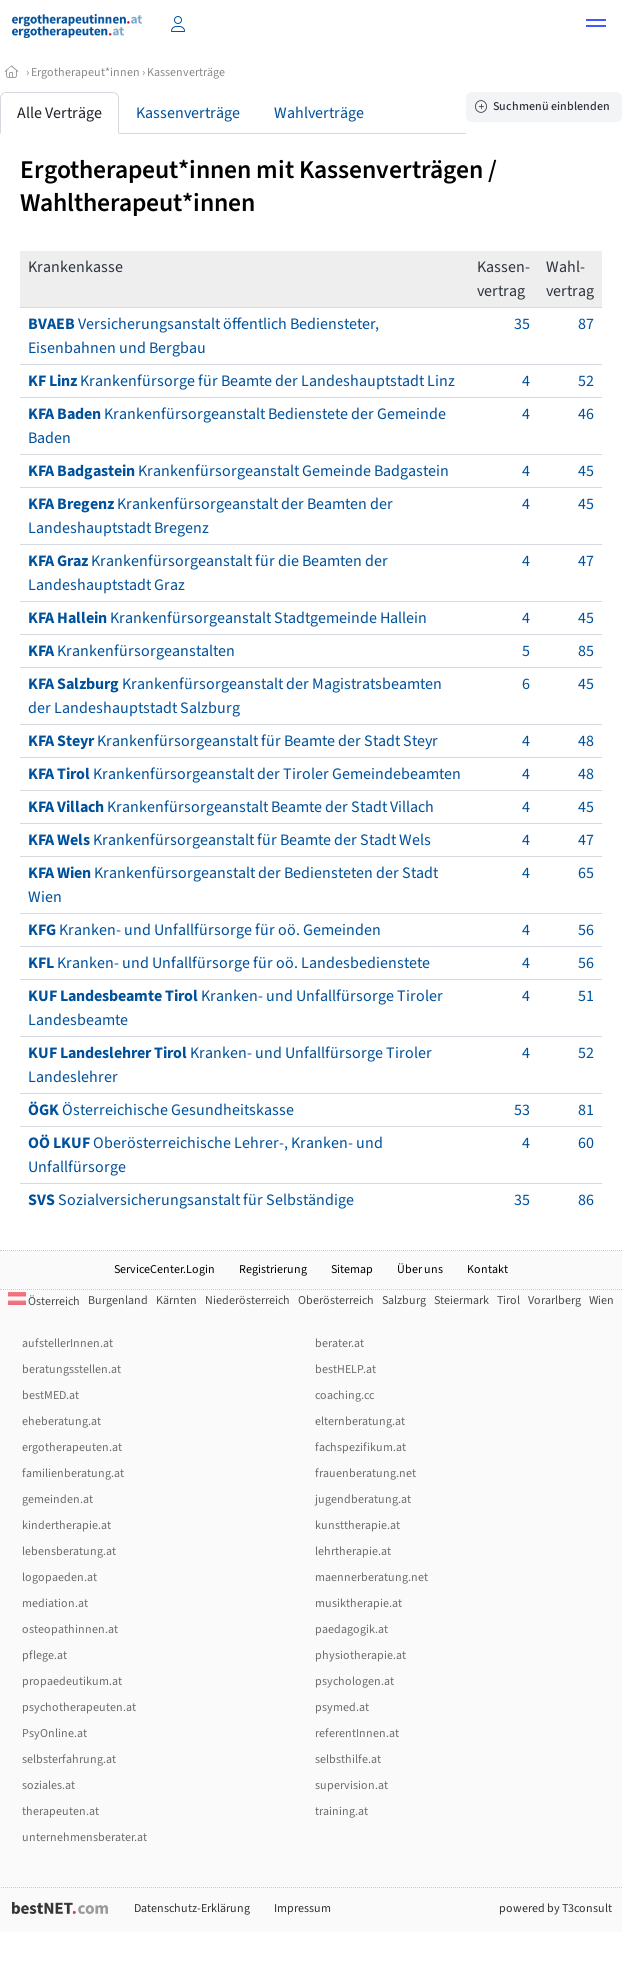 The width and height of the screenshot is (622, 1982). Describe the element at coordinates (302, 1908) in the screenshot. I see `Impressum` at that location.